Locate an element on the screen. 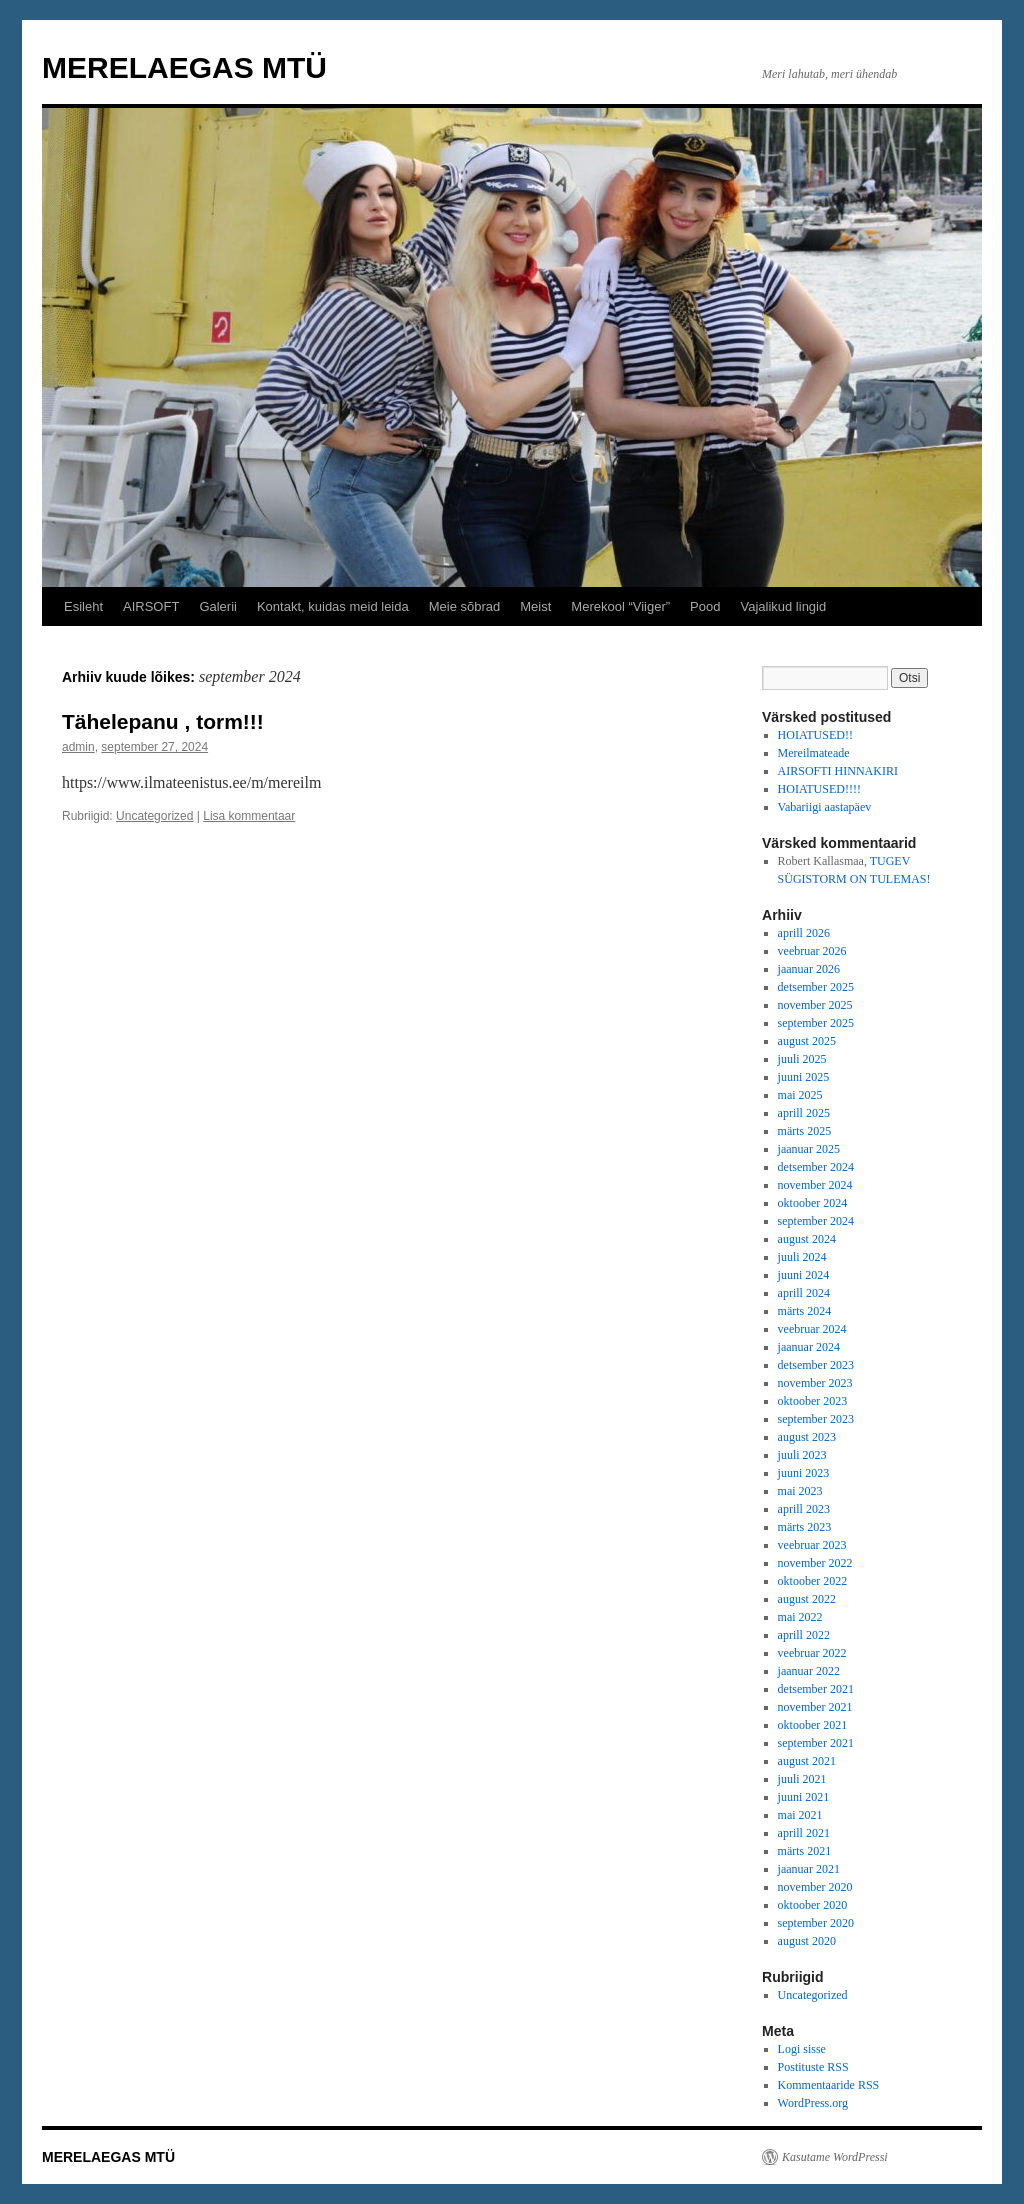  märts 2025 is located at coordinates (805, 1131).